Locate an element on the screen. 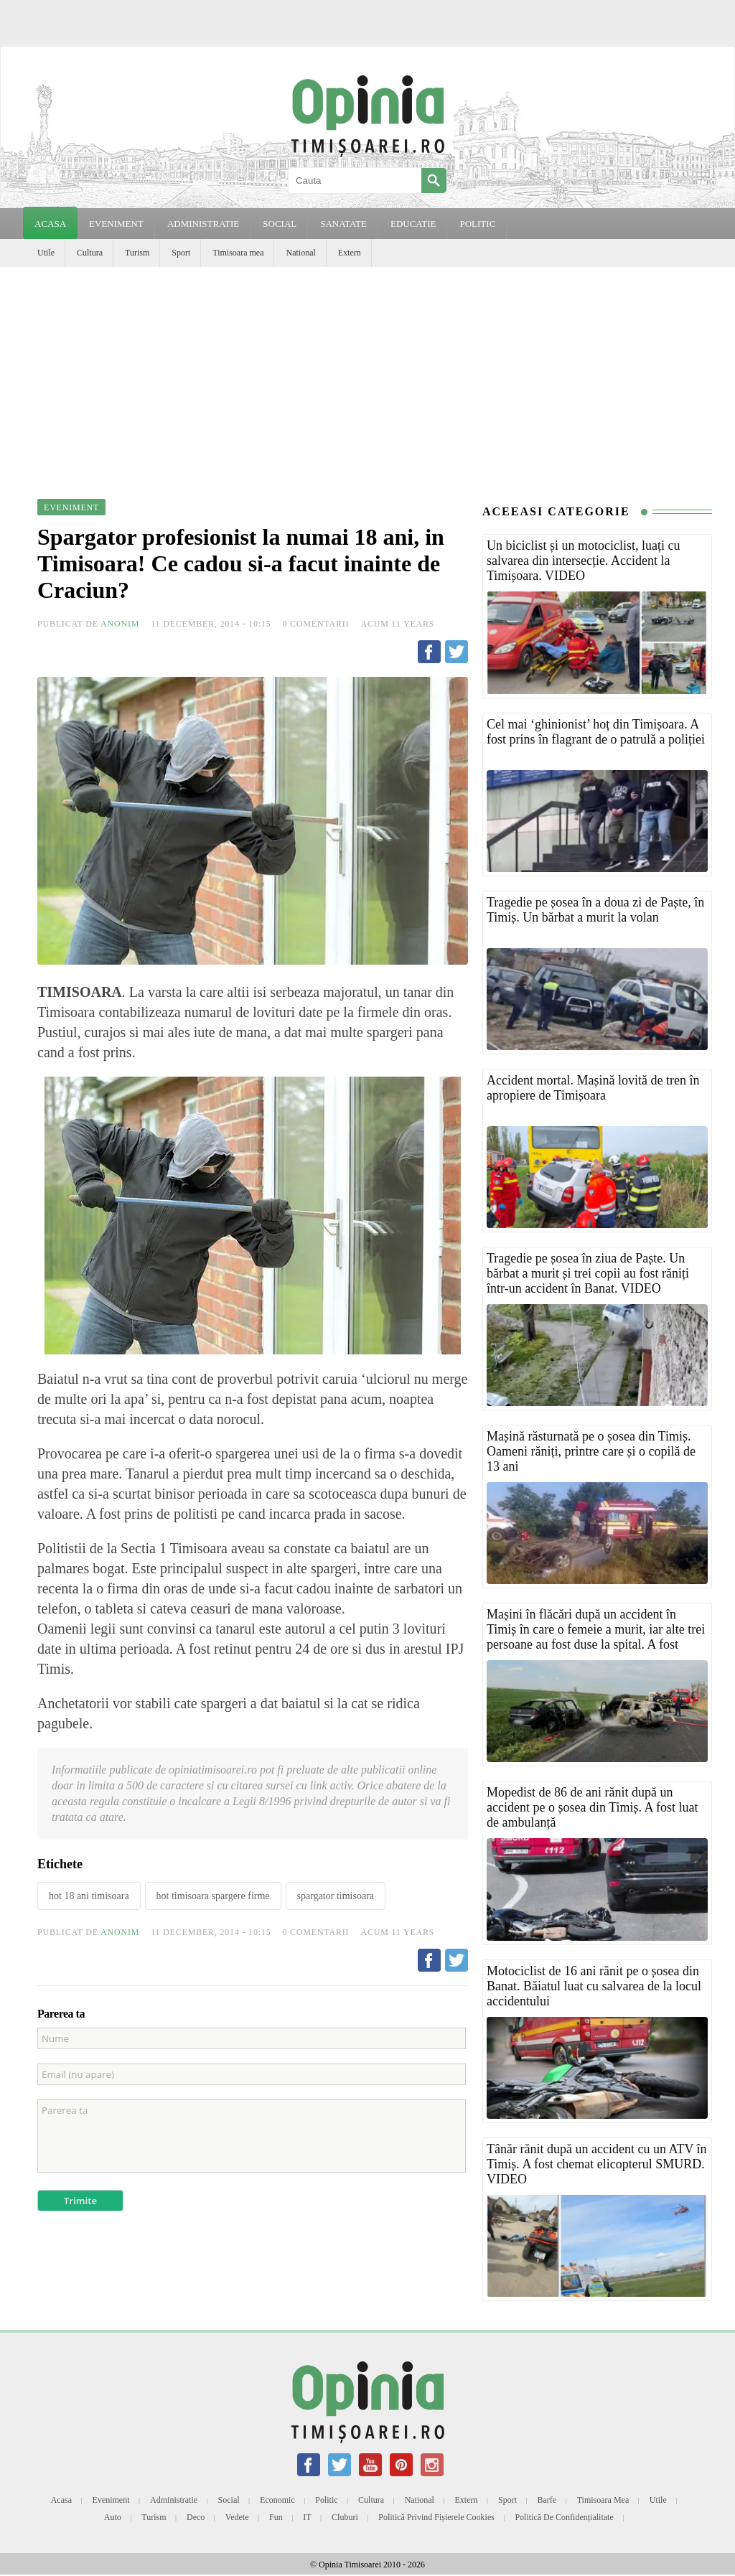  Cultura is located at coordinates (90, 253).